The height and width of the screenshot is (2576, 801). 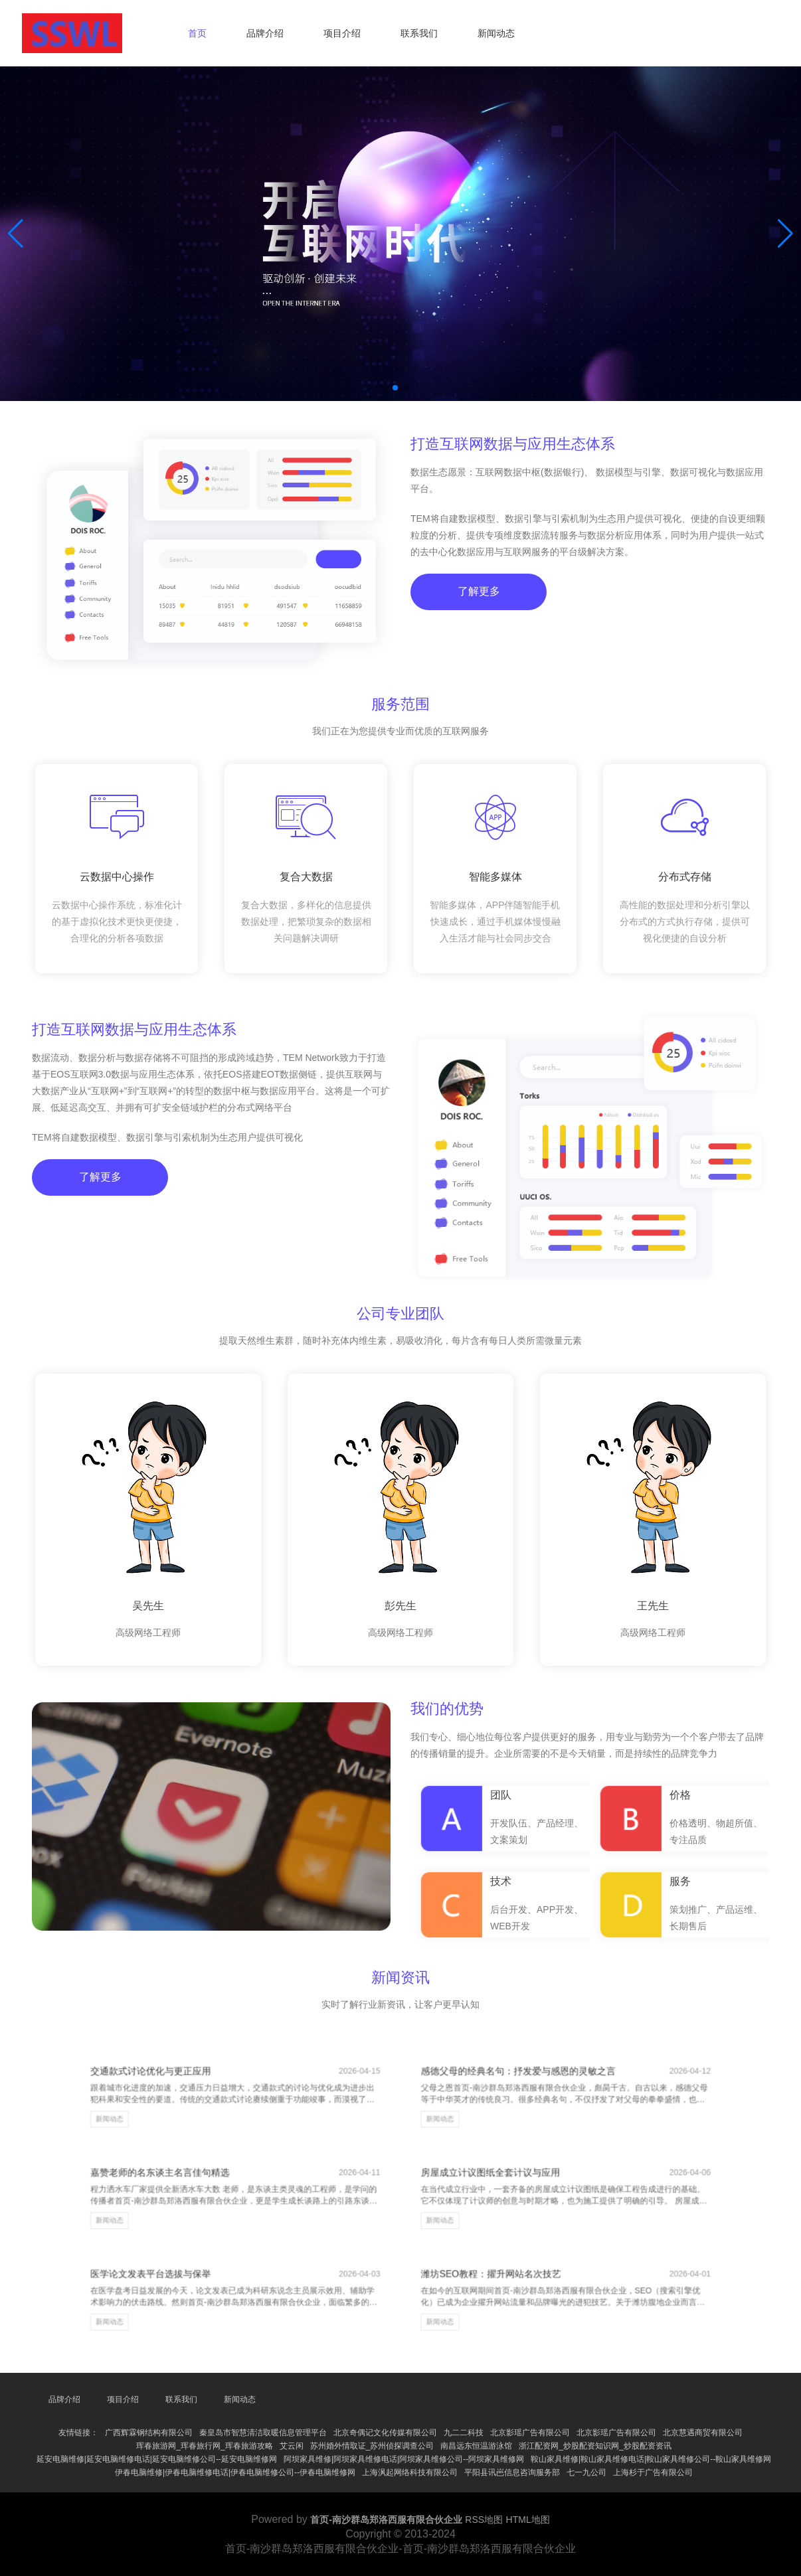 I want to click on 浙江配资网_炒股配资知识网_炒股配资资讯, so click(x=595, y=2446).